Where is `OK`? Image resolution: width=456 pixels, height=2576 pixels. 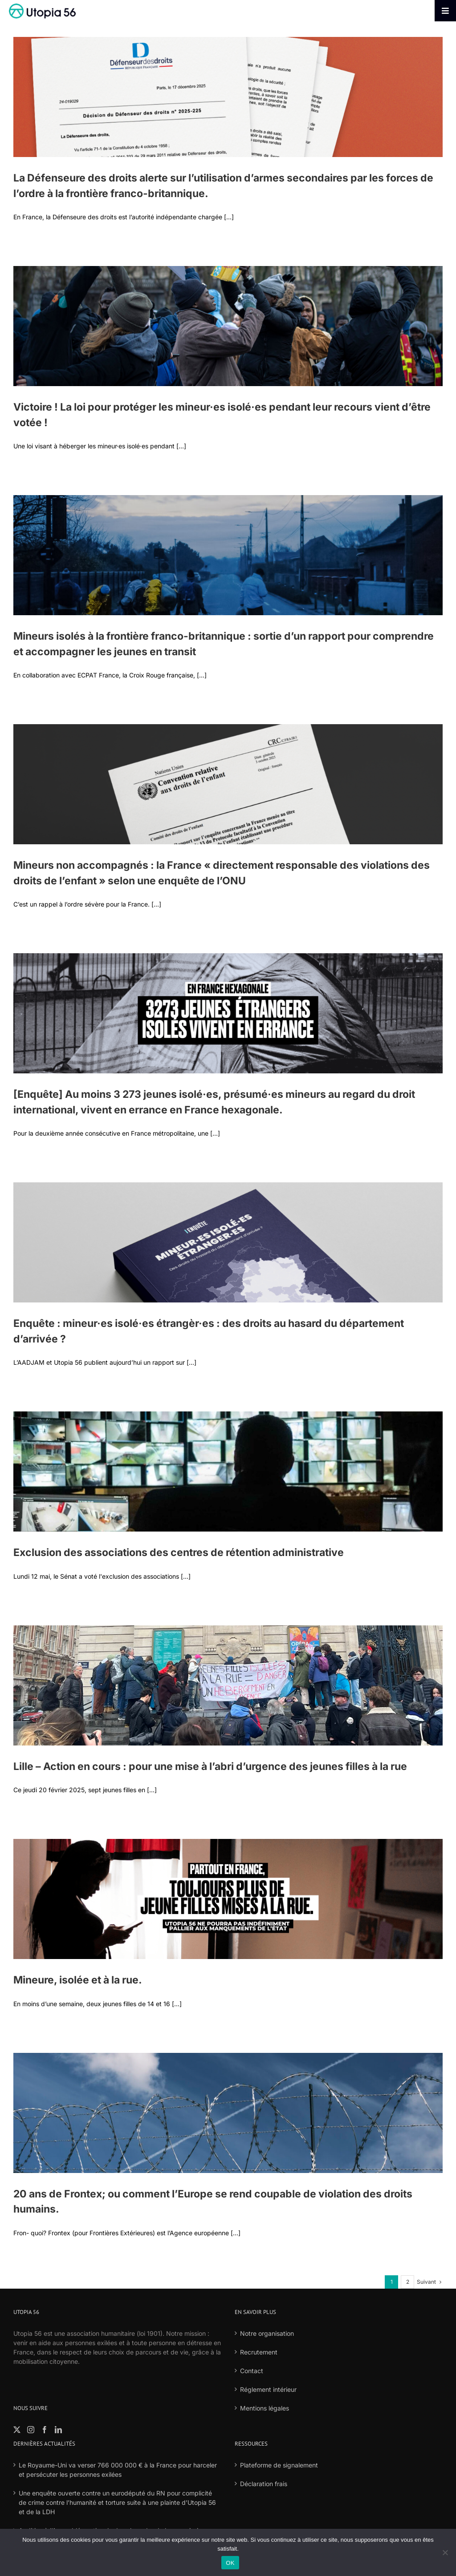 OK is located at coordinates (230, 2563).